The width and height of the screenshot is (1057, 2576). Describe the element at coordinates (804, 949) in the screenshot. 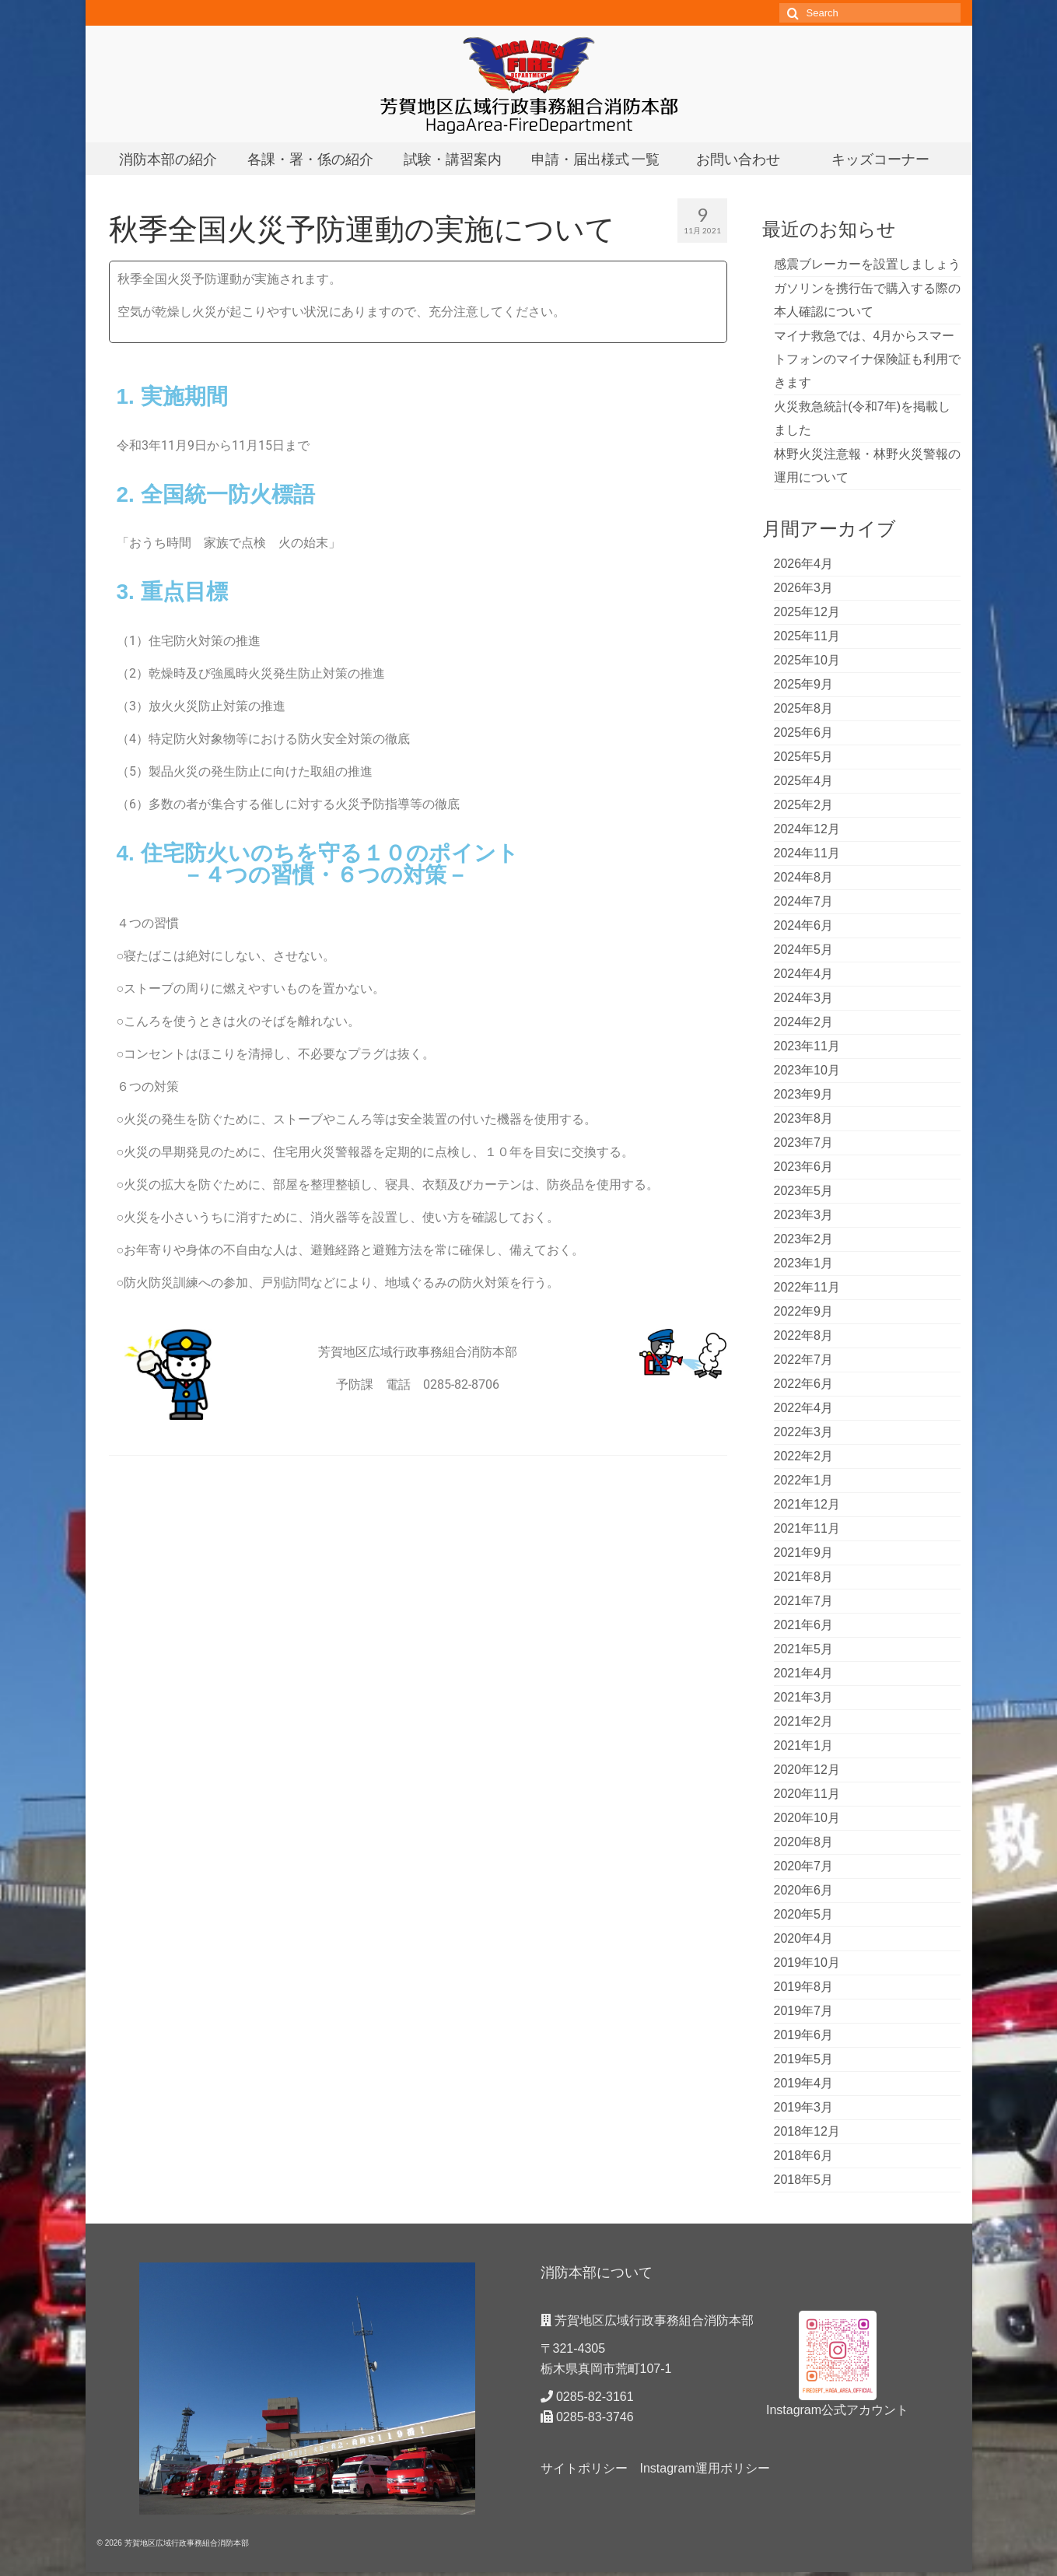

I see `2024年5月` at that location.